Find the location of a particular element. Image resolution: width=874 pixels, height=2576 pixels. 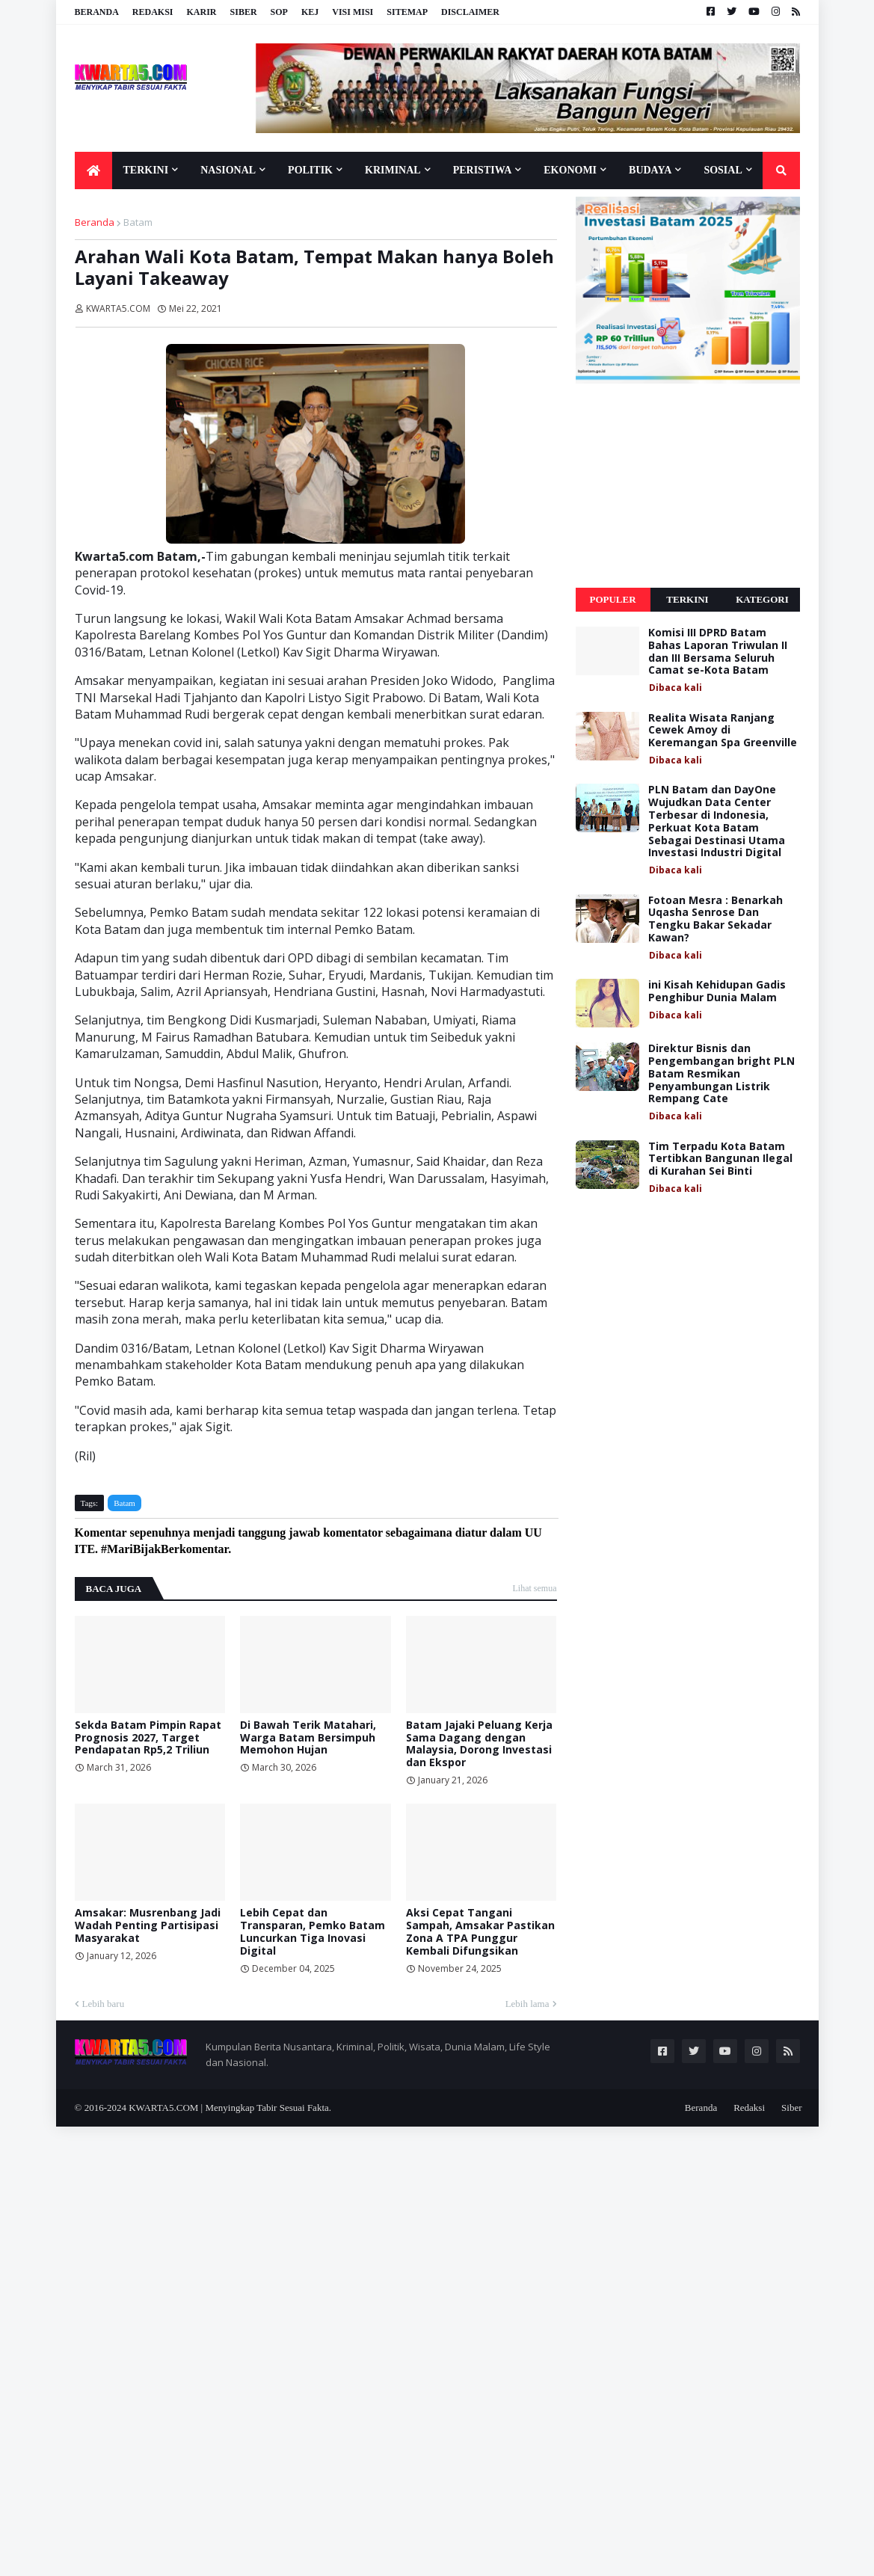

Lebih baru is located at coordinates (103, 2003).